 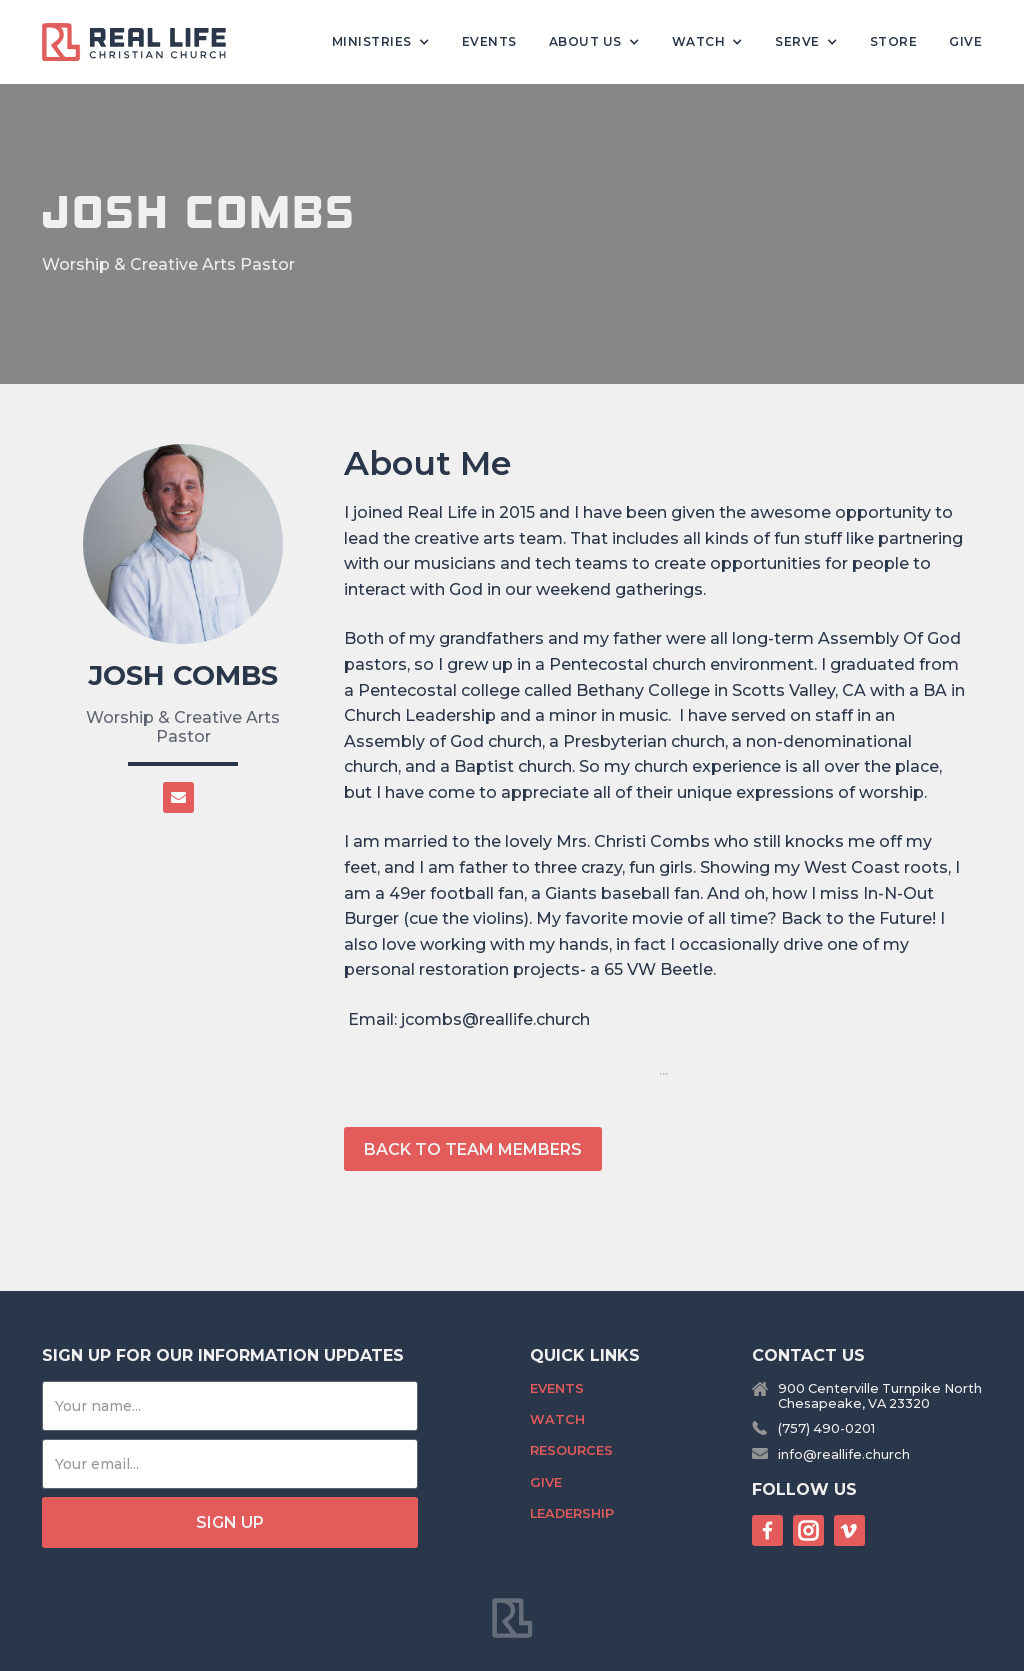 I want to click on Watch, so click(x=557, y=1419).